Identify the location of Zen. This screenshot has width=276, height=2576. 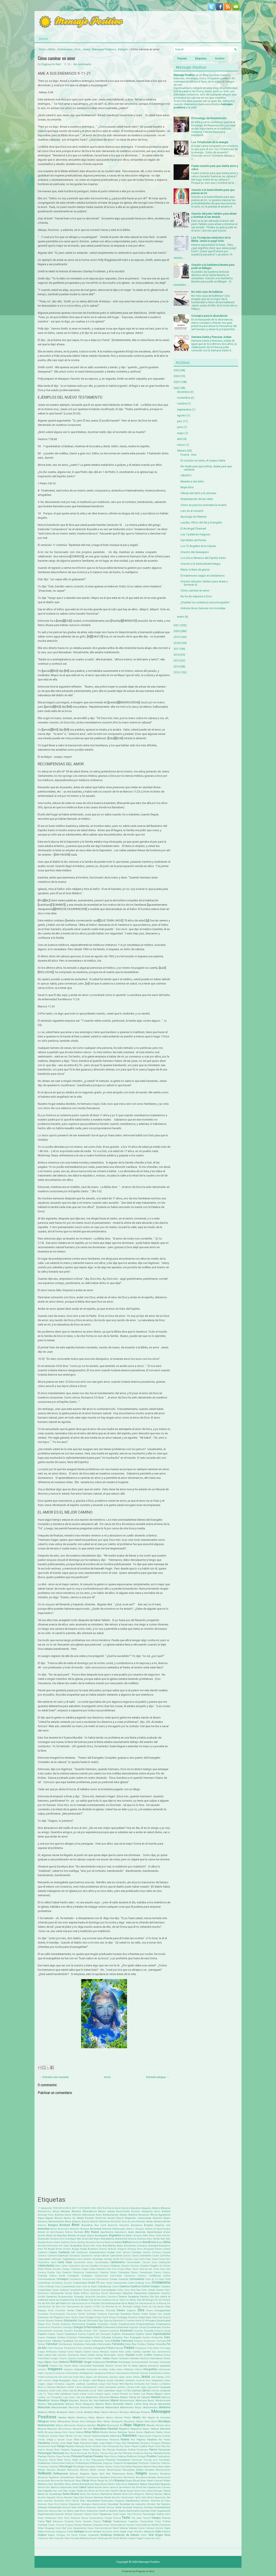
(153, 2538).